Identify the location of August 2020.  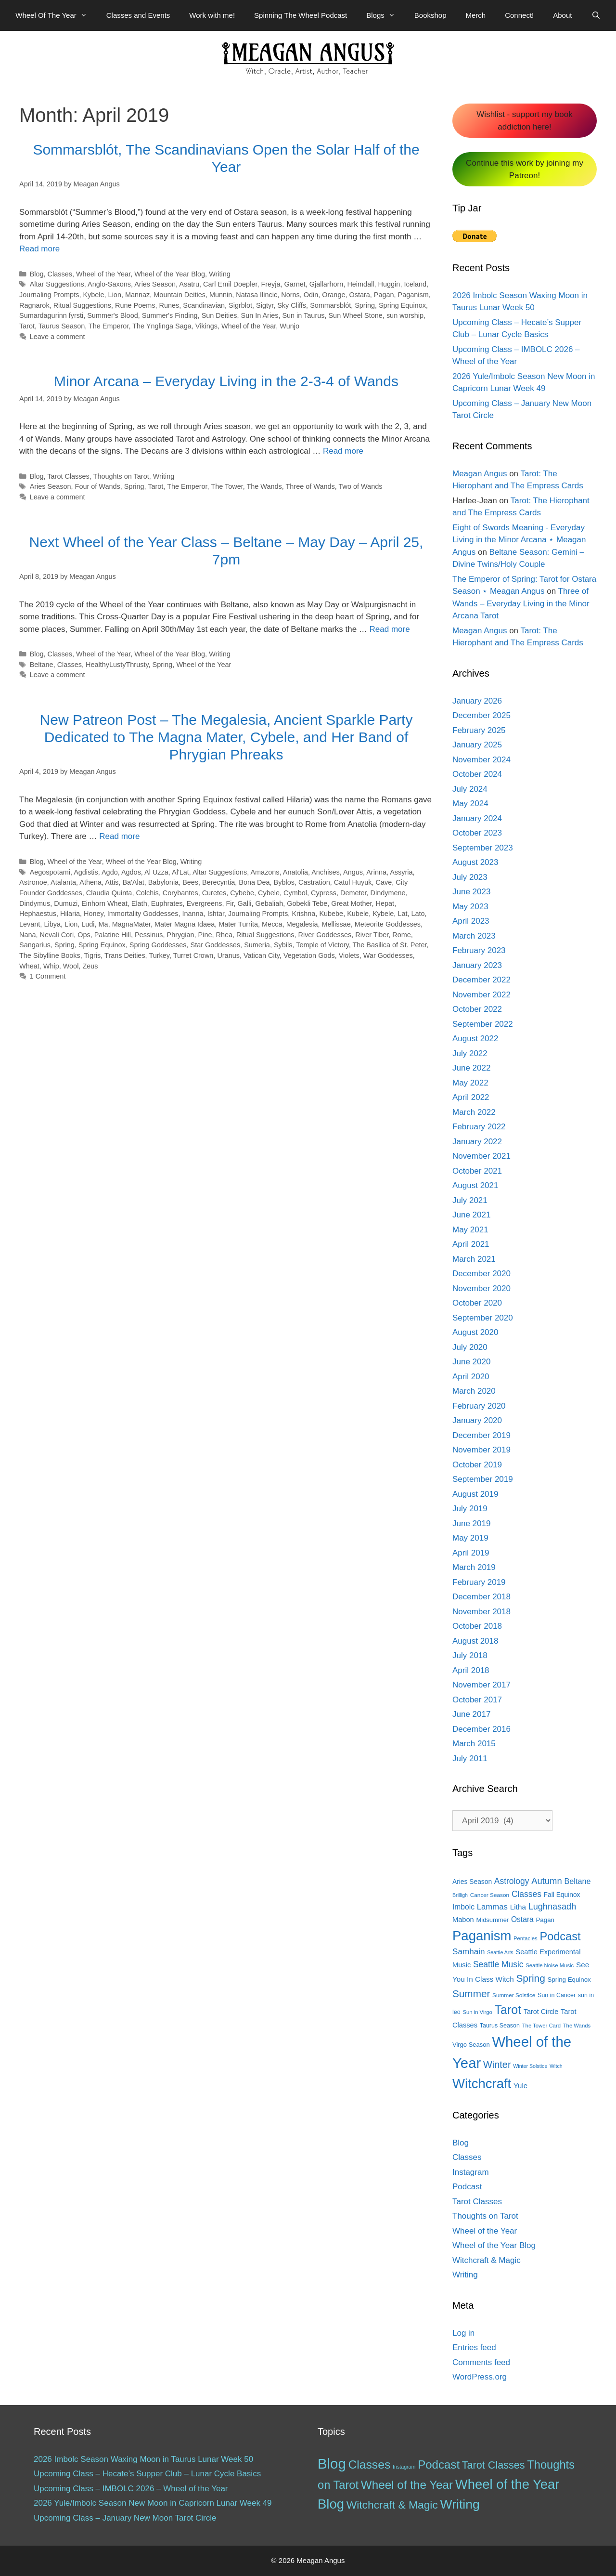
(475, 1332).